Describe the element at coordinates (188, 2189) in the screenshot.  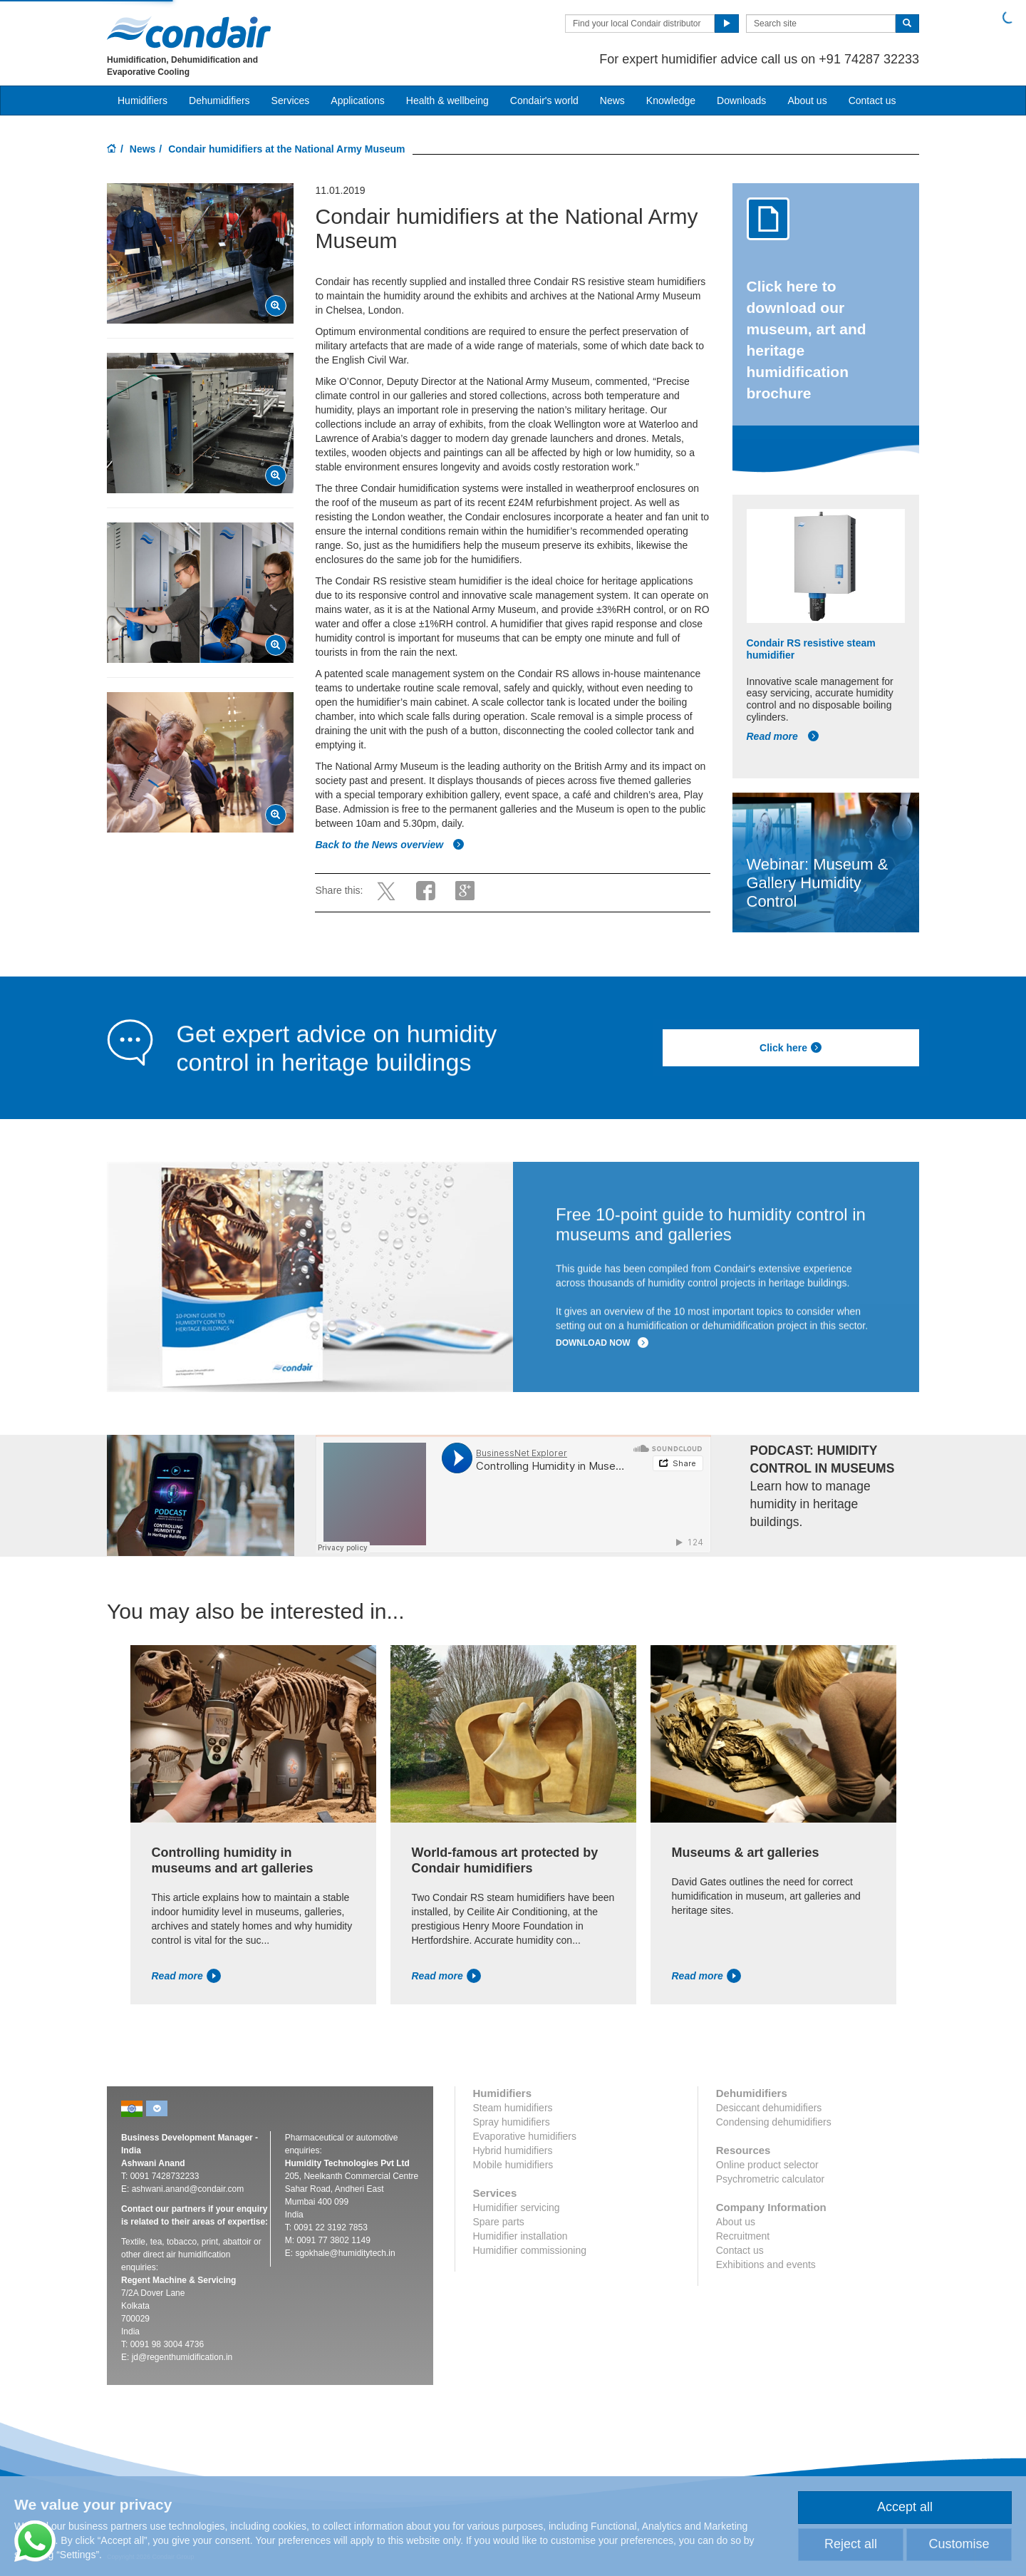
I see `ashwani.anand@condair.com` at that location.